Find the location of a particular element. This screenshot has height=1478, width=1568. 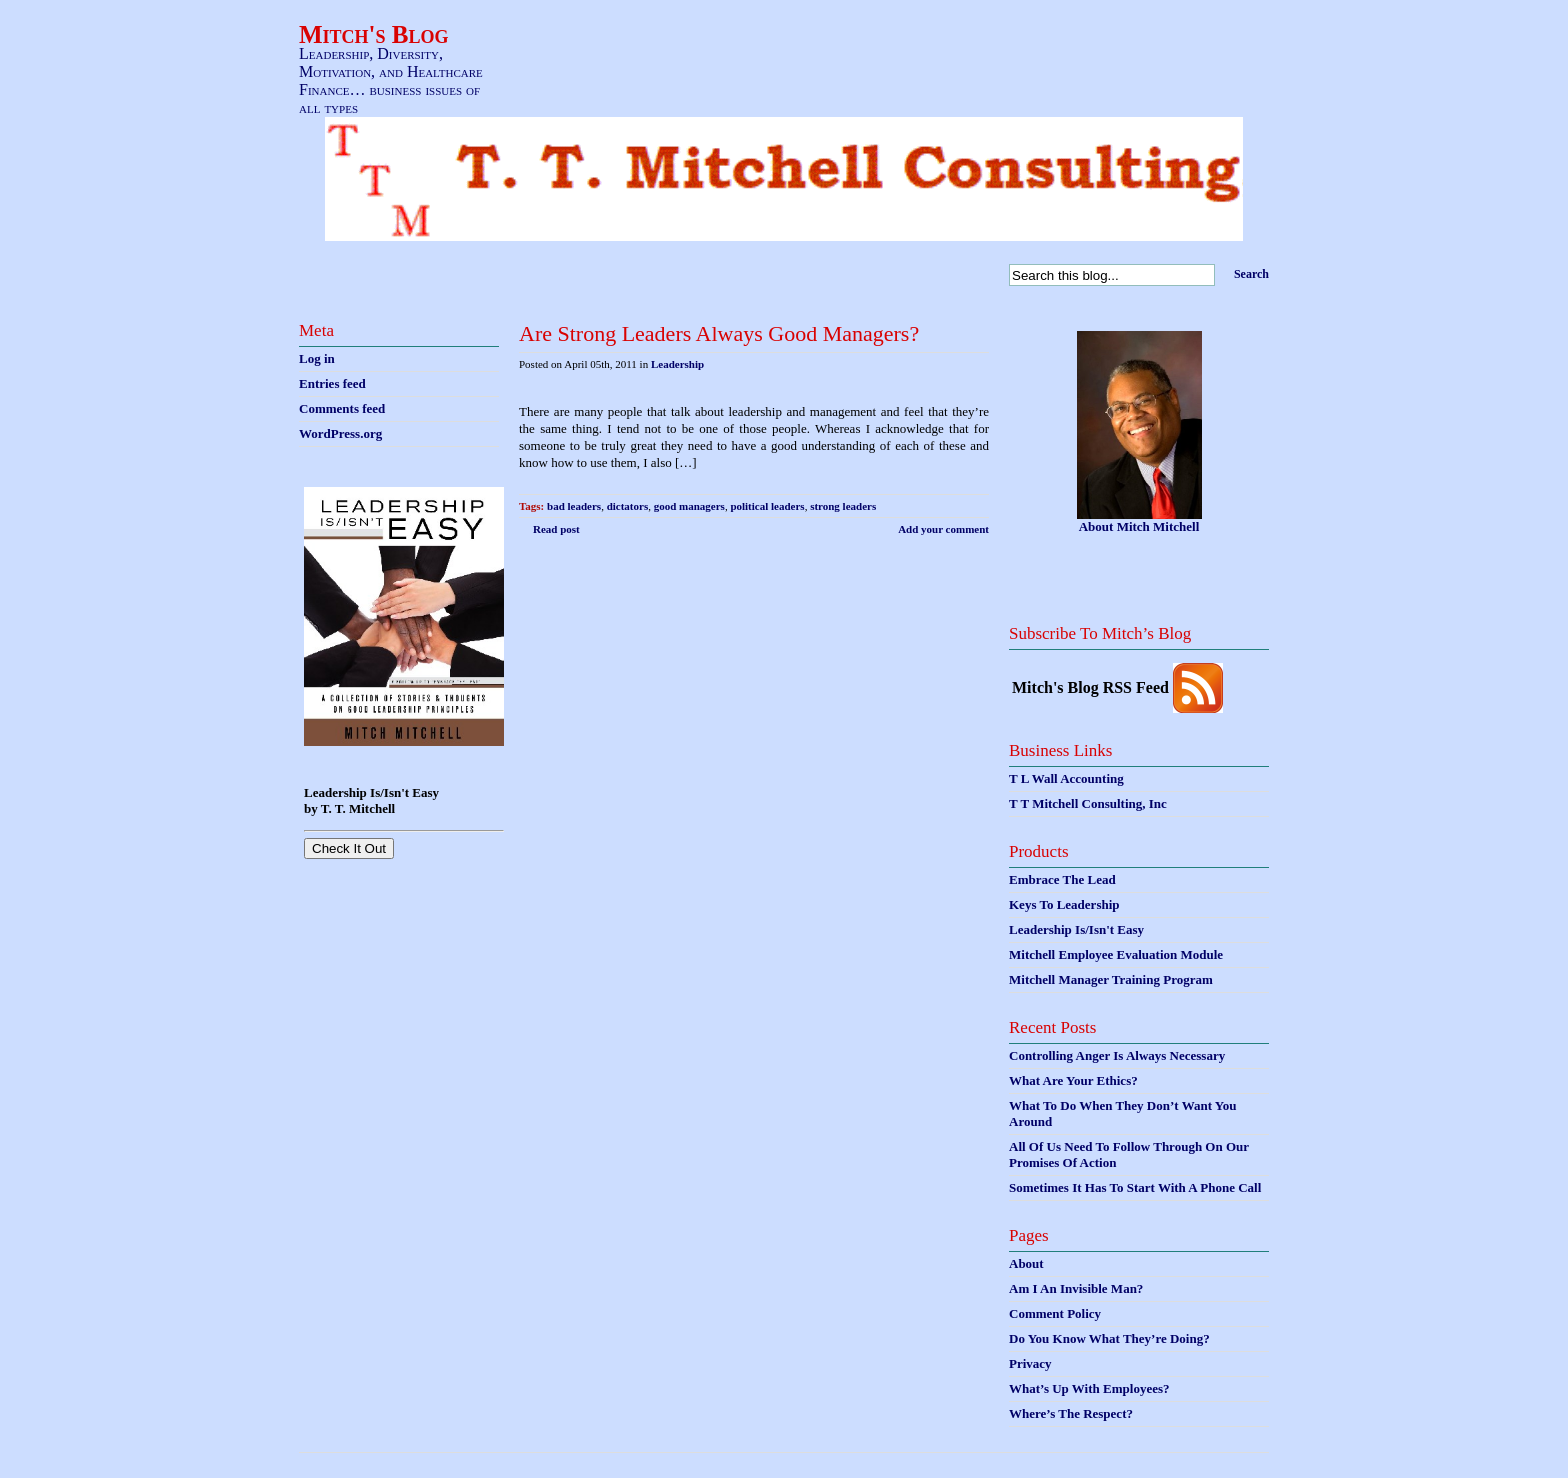

Search is located at coordinates (1251, 274).